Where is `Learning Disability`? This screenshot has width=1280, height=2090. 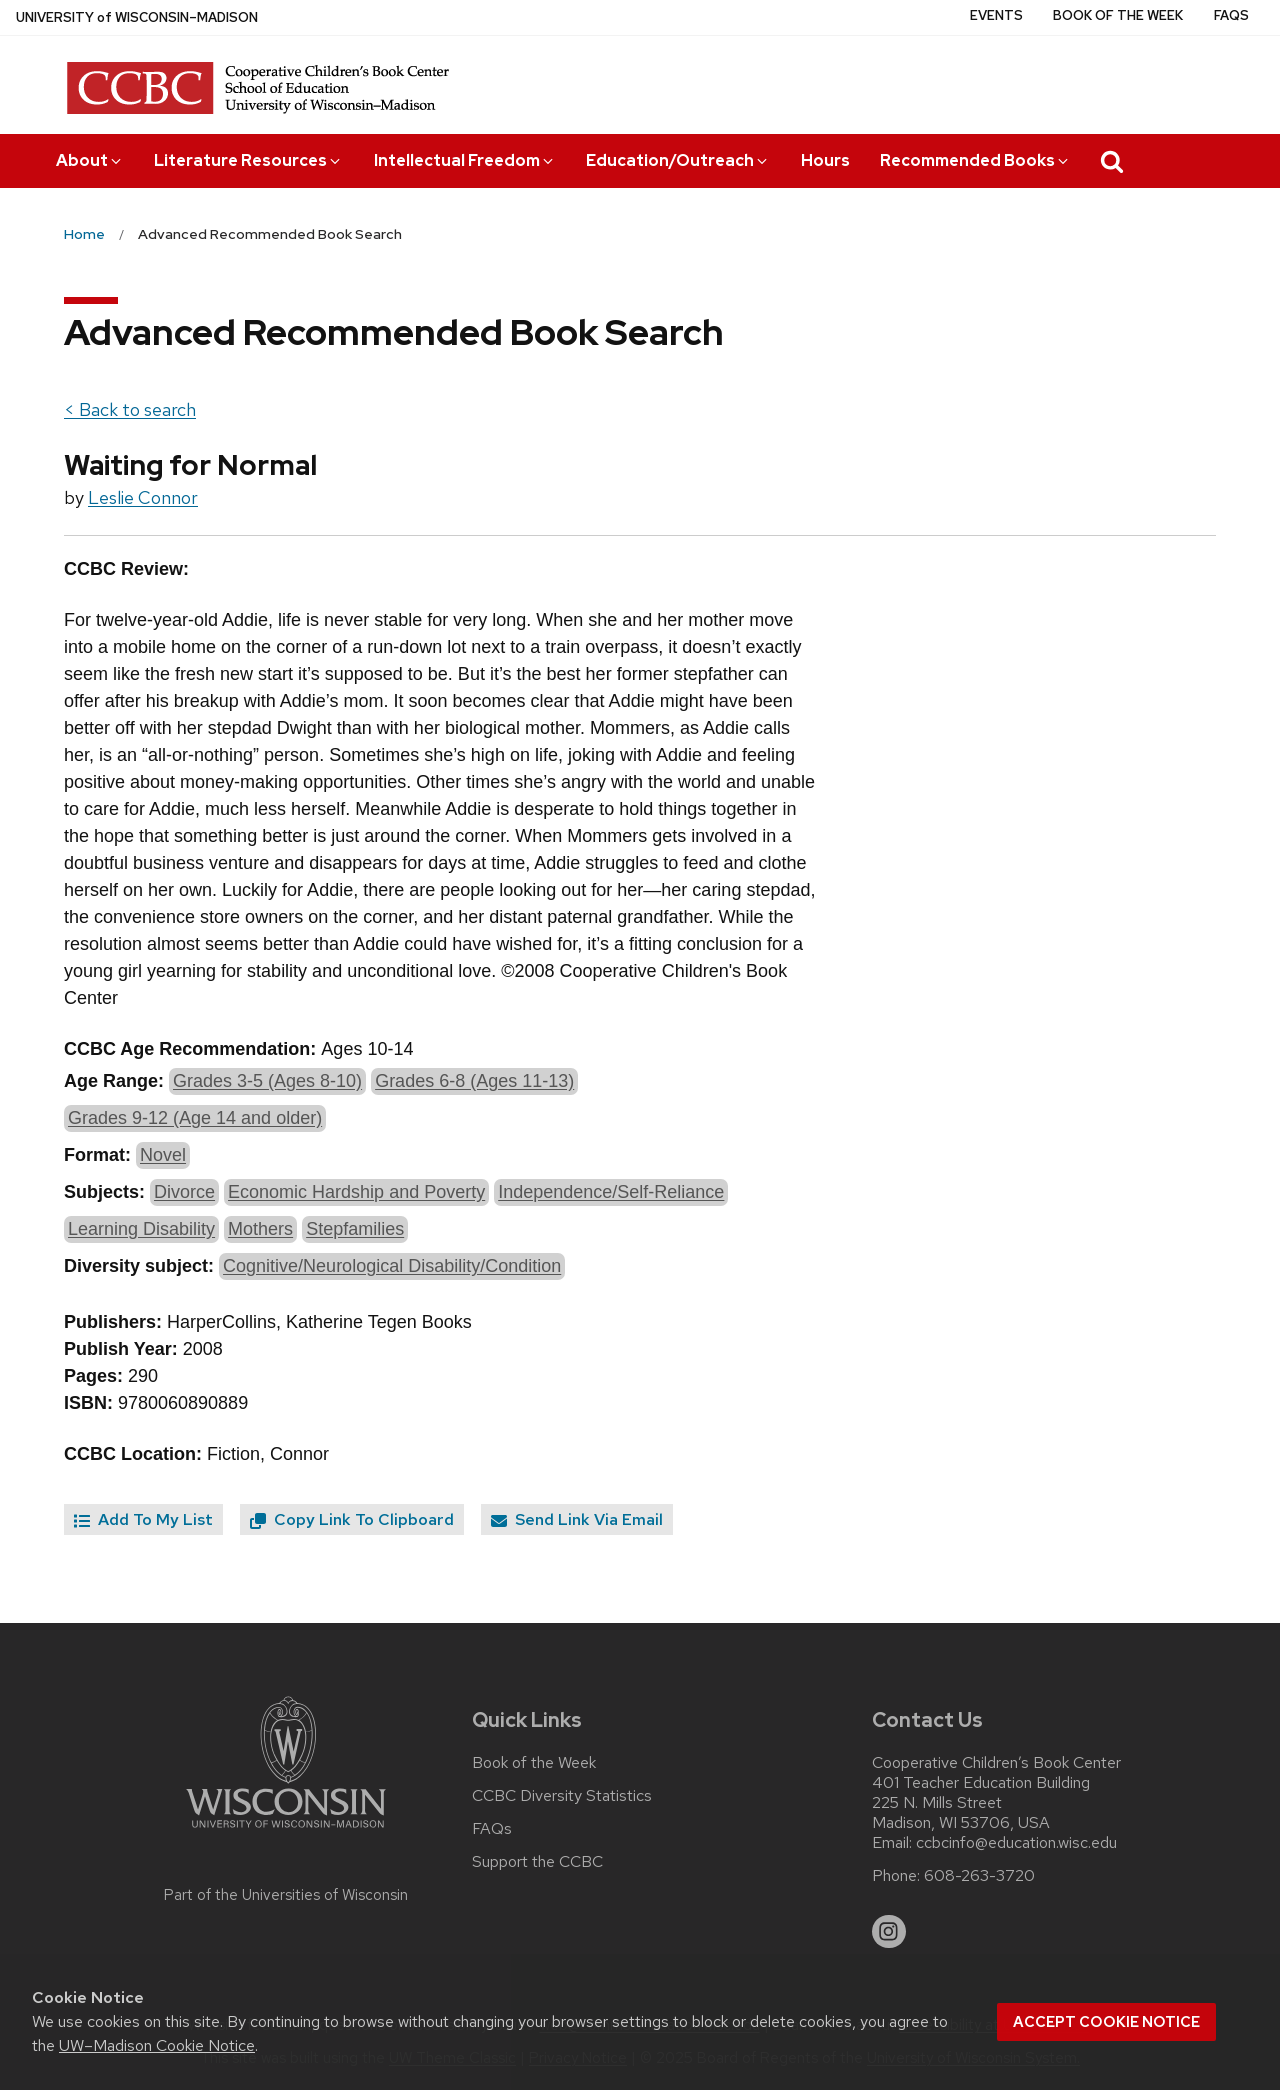
Learning Disability is located at coordinates (141, 1229).